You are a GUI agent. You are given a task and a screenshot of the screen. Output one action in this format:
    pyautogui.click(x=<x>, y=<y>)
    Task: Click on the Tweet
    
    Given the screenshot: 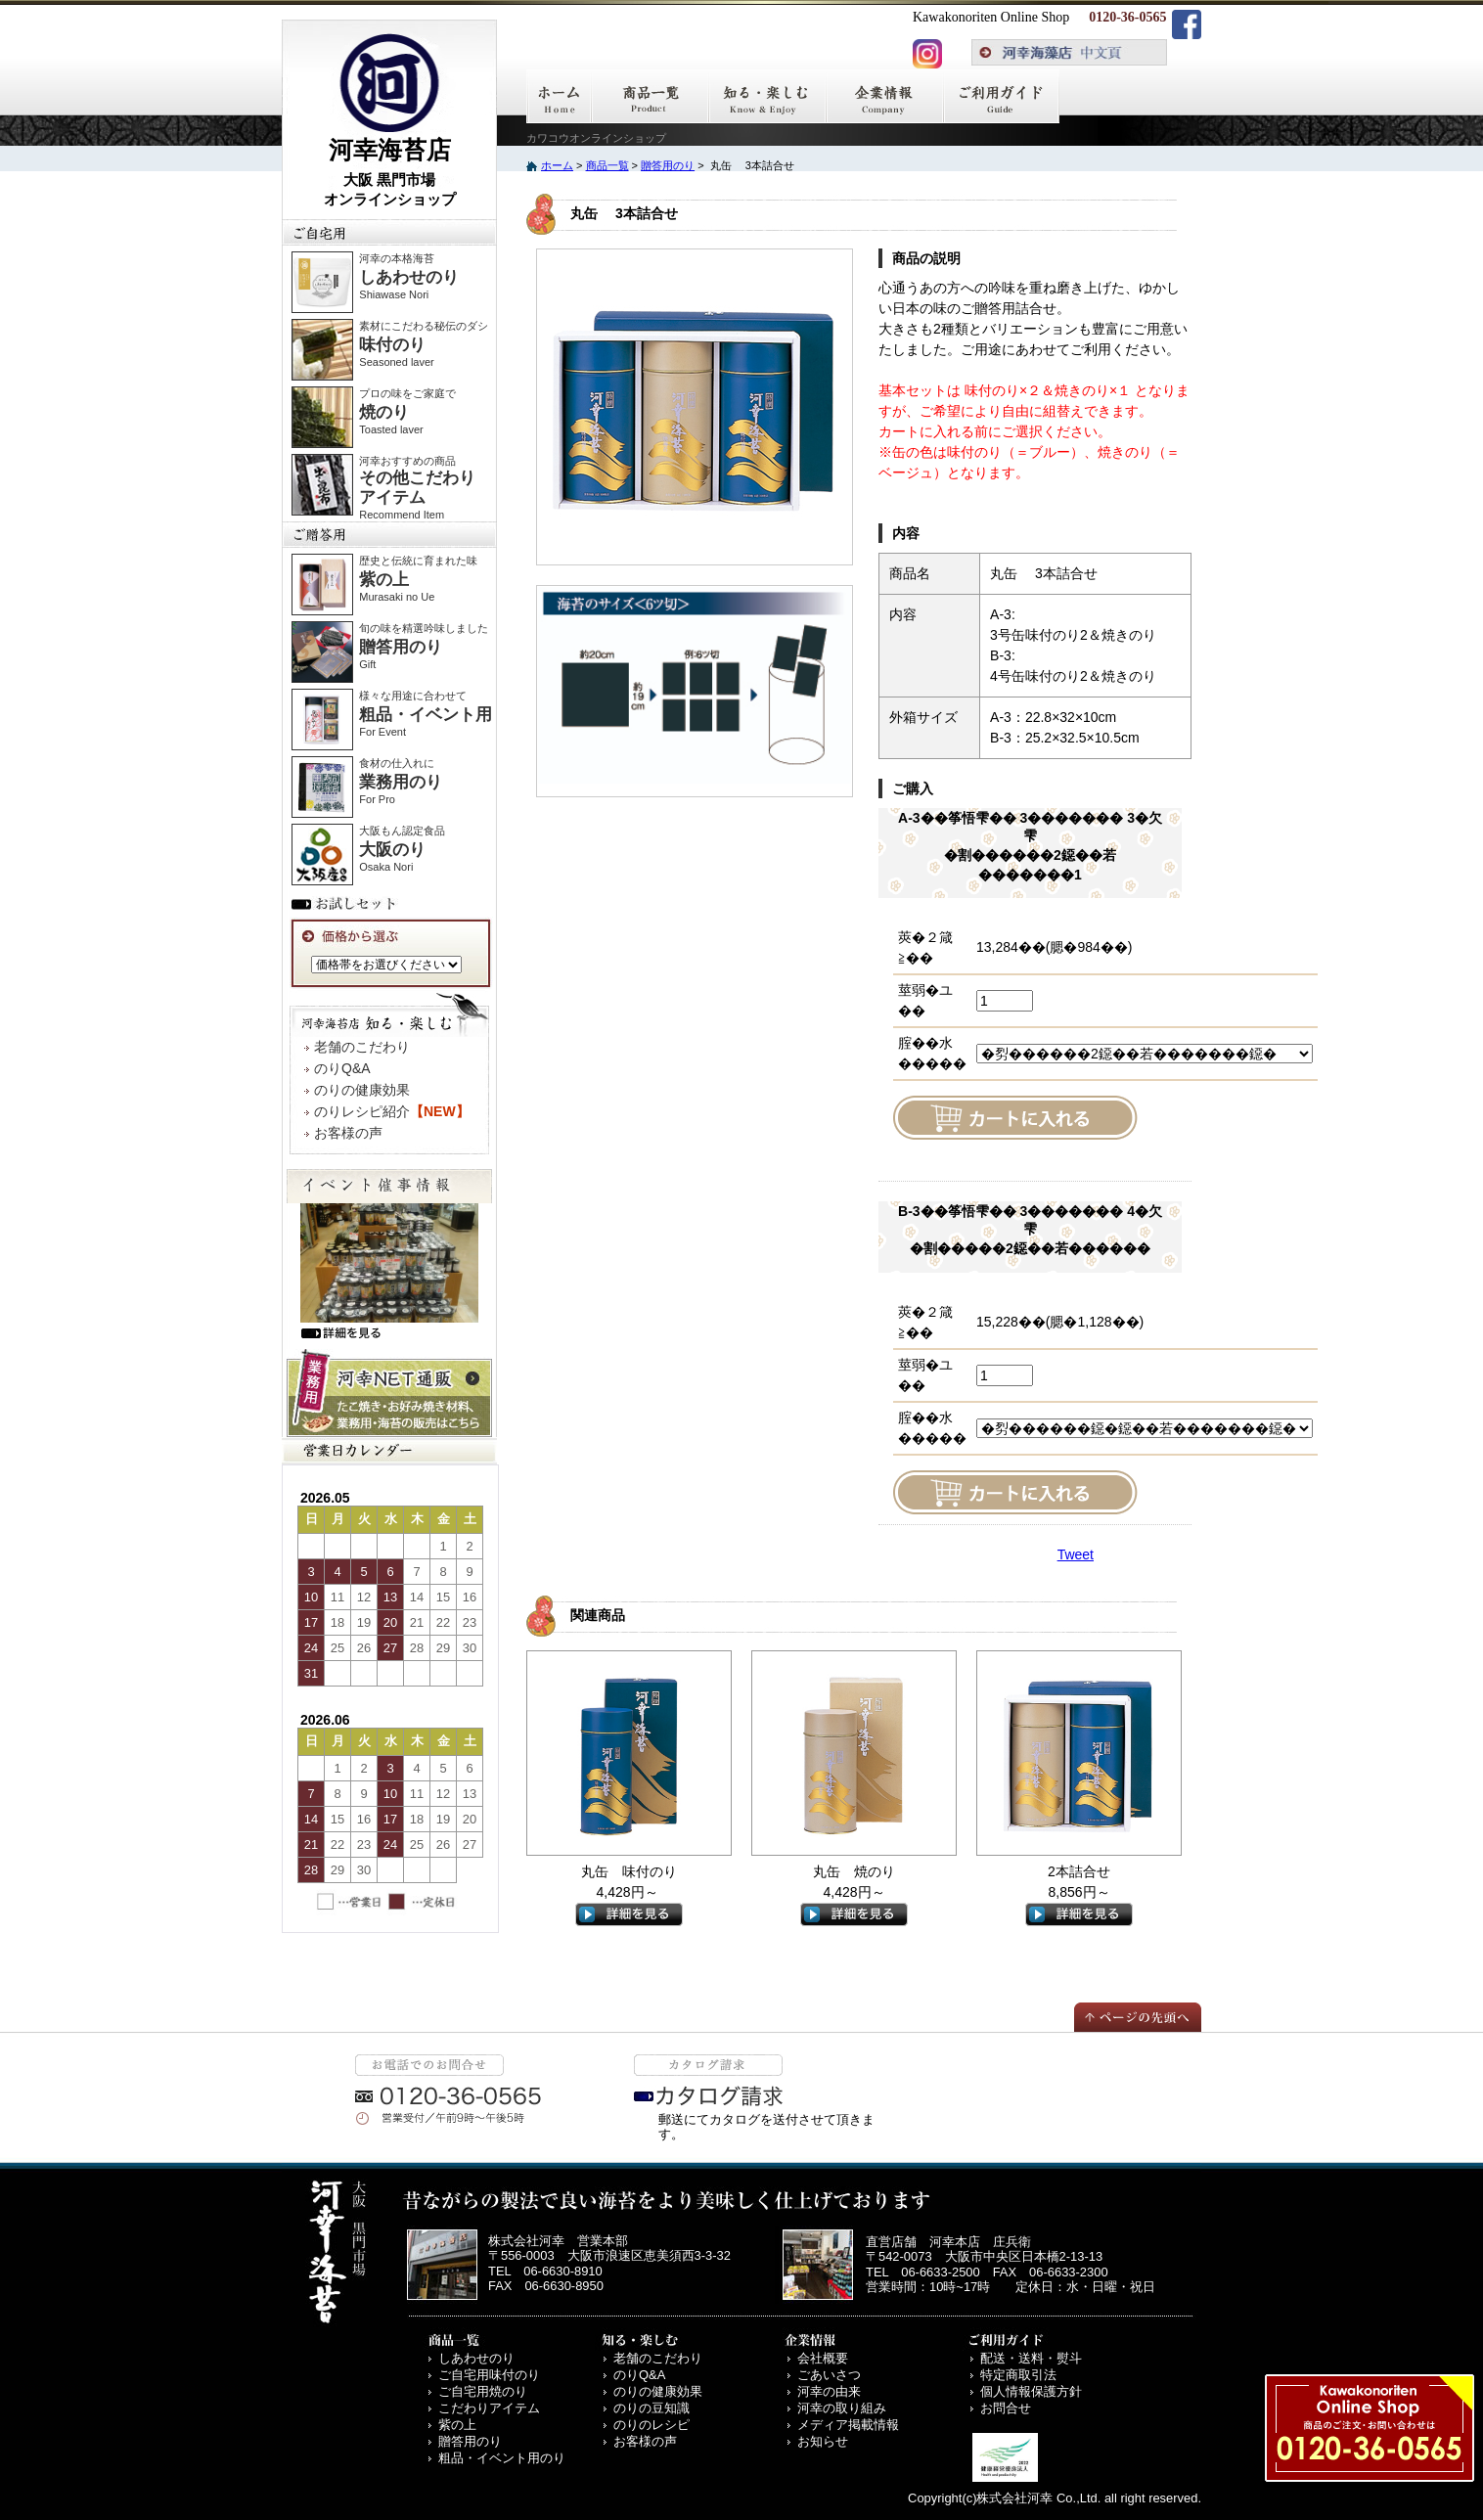 What is the action you would take?
    pyautogui.click(x=1075, y=1554)
    